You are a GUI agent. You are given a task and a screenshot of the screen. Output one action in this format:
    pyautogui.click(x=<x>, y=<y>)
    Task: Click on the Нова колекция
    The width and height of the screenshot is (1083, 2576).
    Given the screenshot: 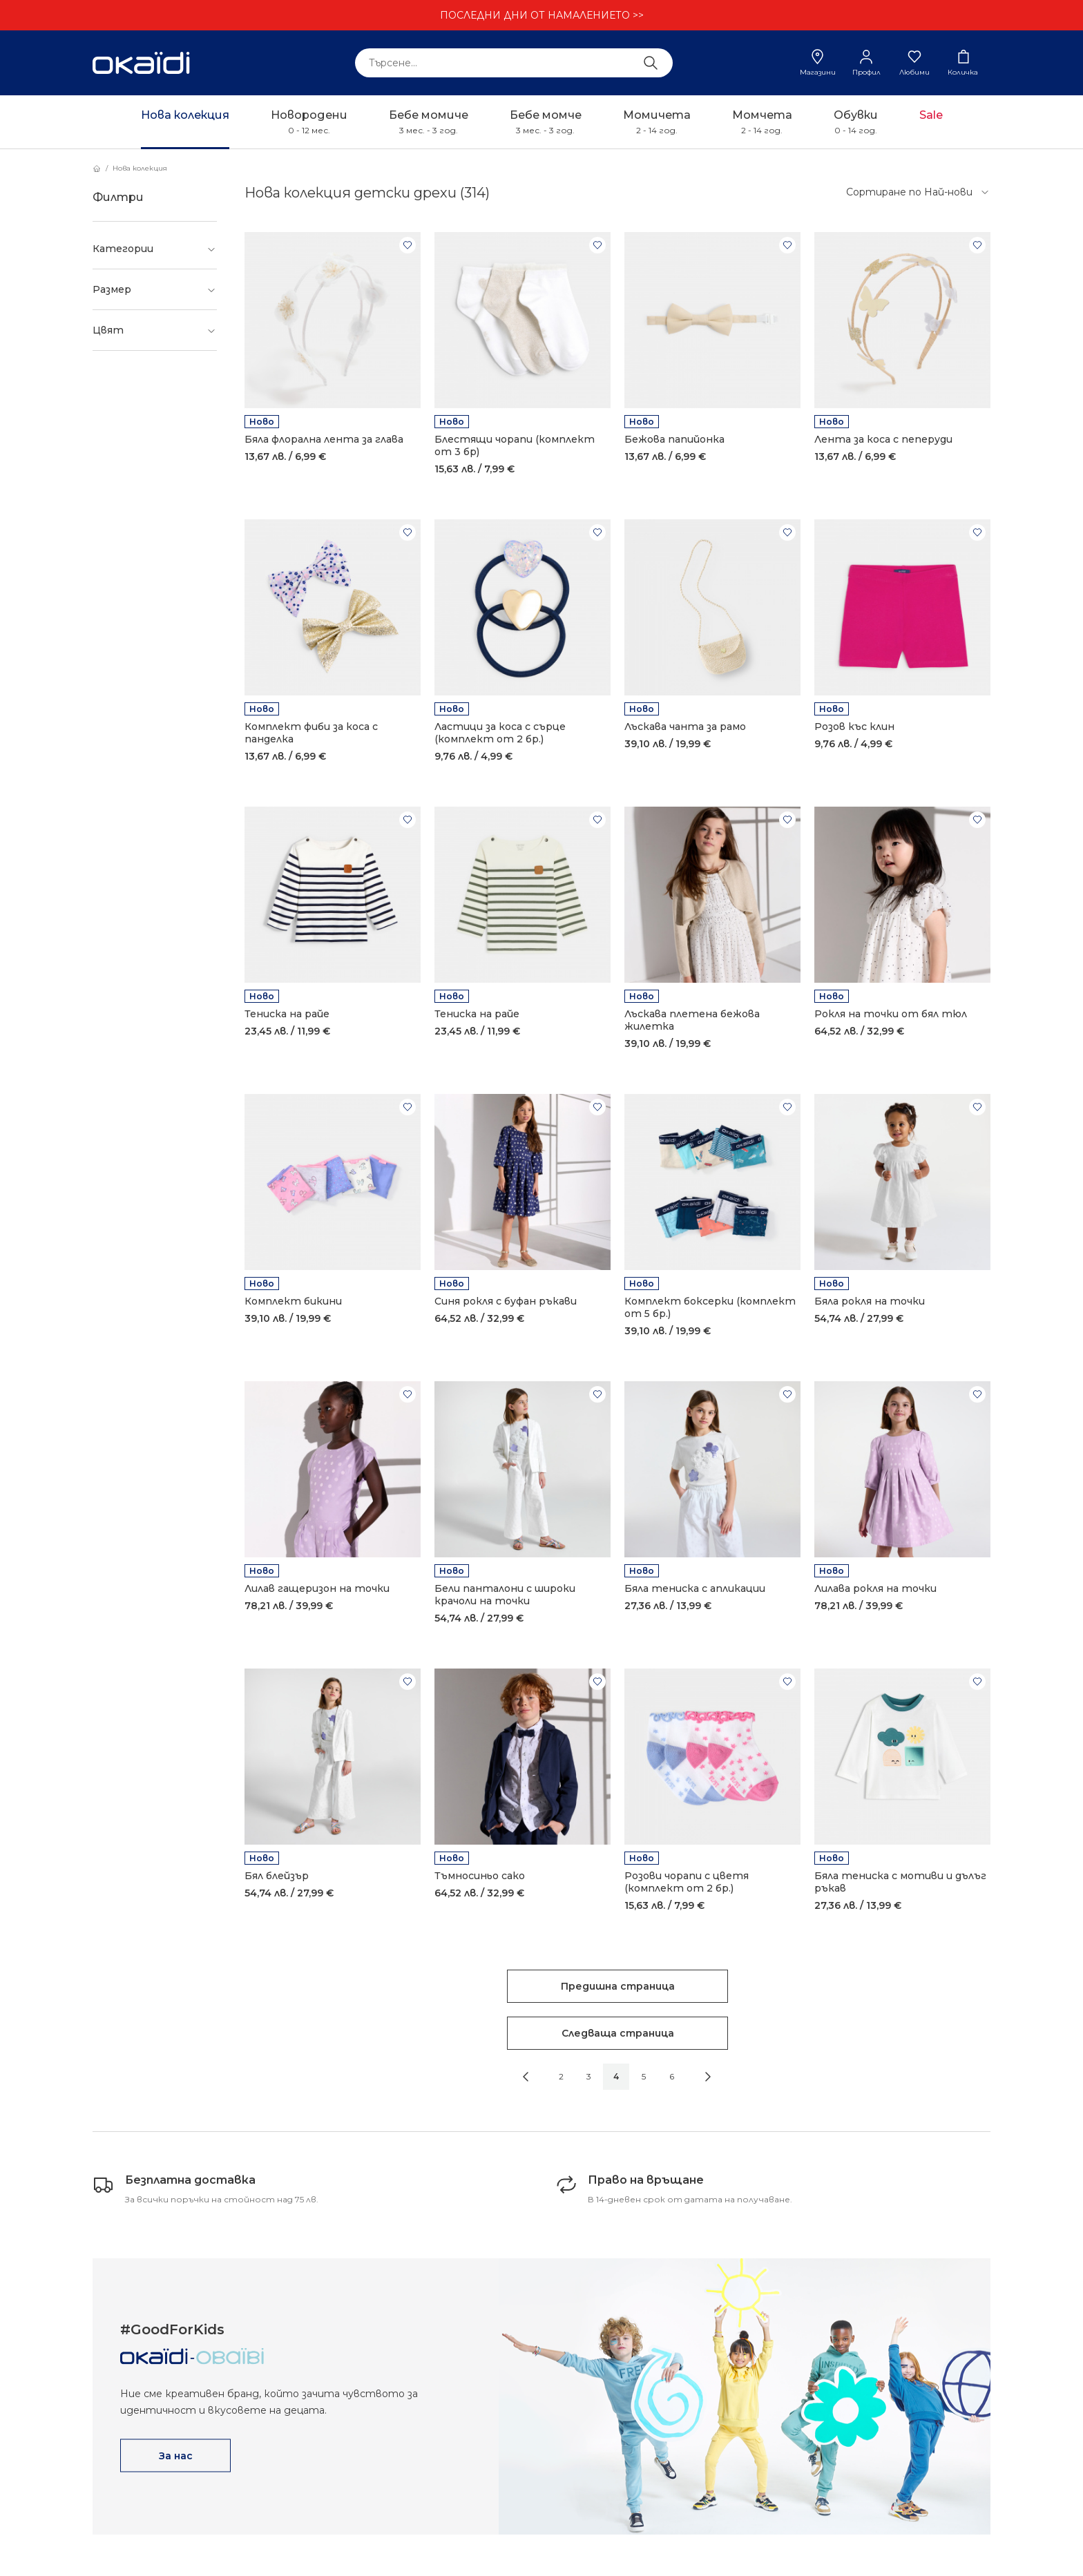 What is the action you would take?
    pyautogui.click(x=140, y=168)
    